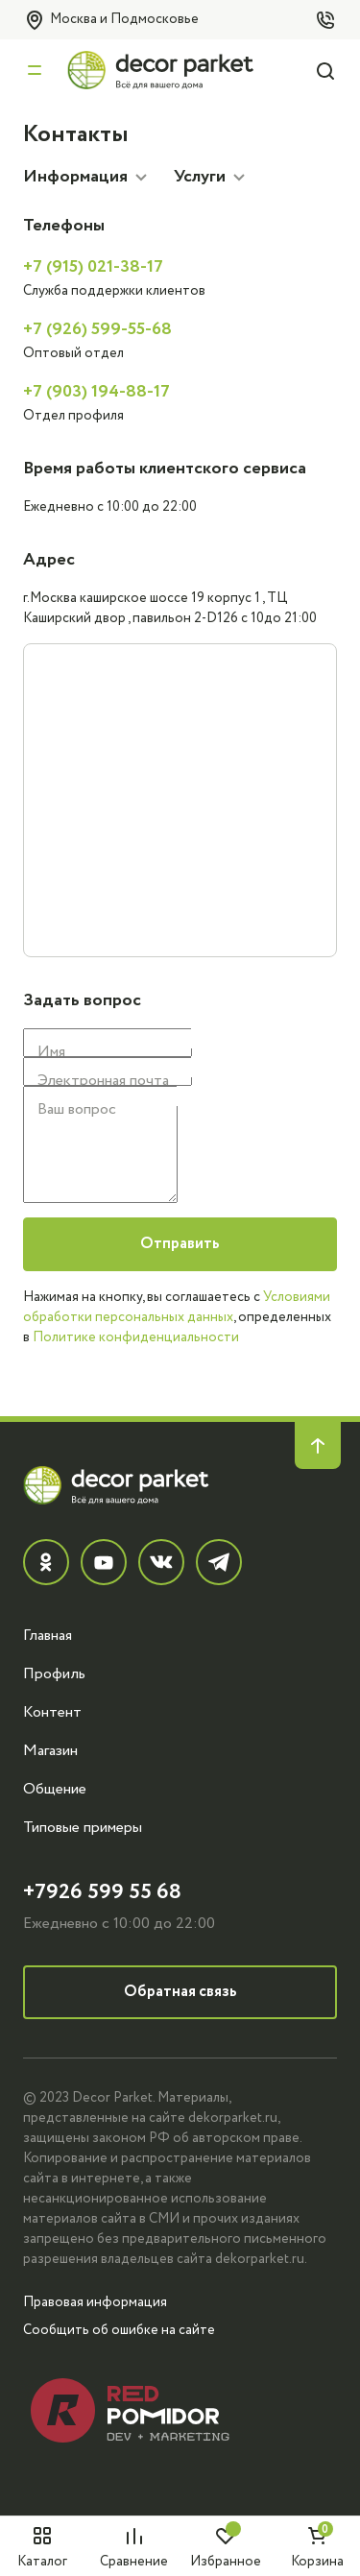 This screenshot has width=360, height=2576. What do you see at coordinates (52, 1711) in the screenshot?
I see `Контент` at bounding box center [52, 1711].